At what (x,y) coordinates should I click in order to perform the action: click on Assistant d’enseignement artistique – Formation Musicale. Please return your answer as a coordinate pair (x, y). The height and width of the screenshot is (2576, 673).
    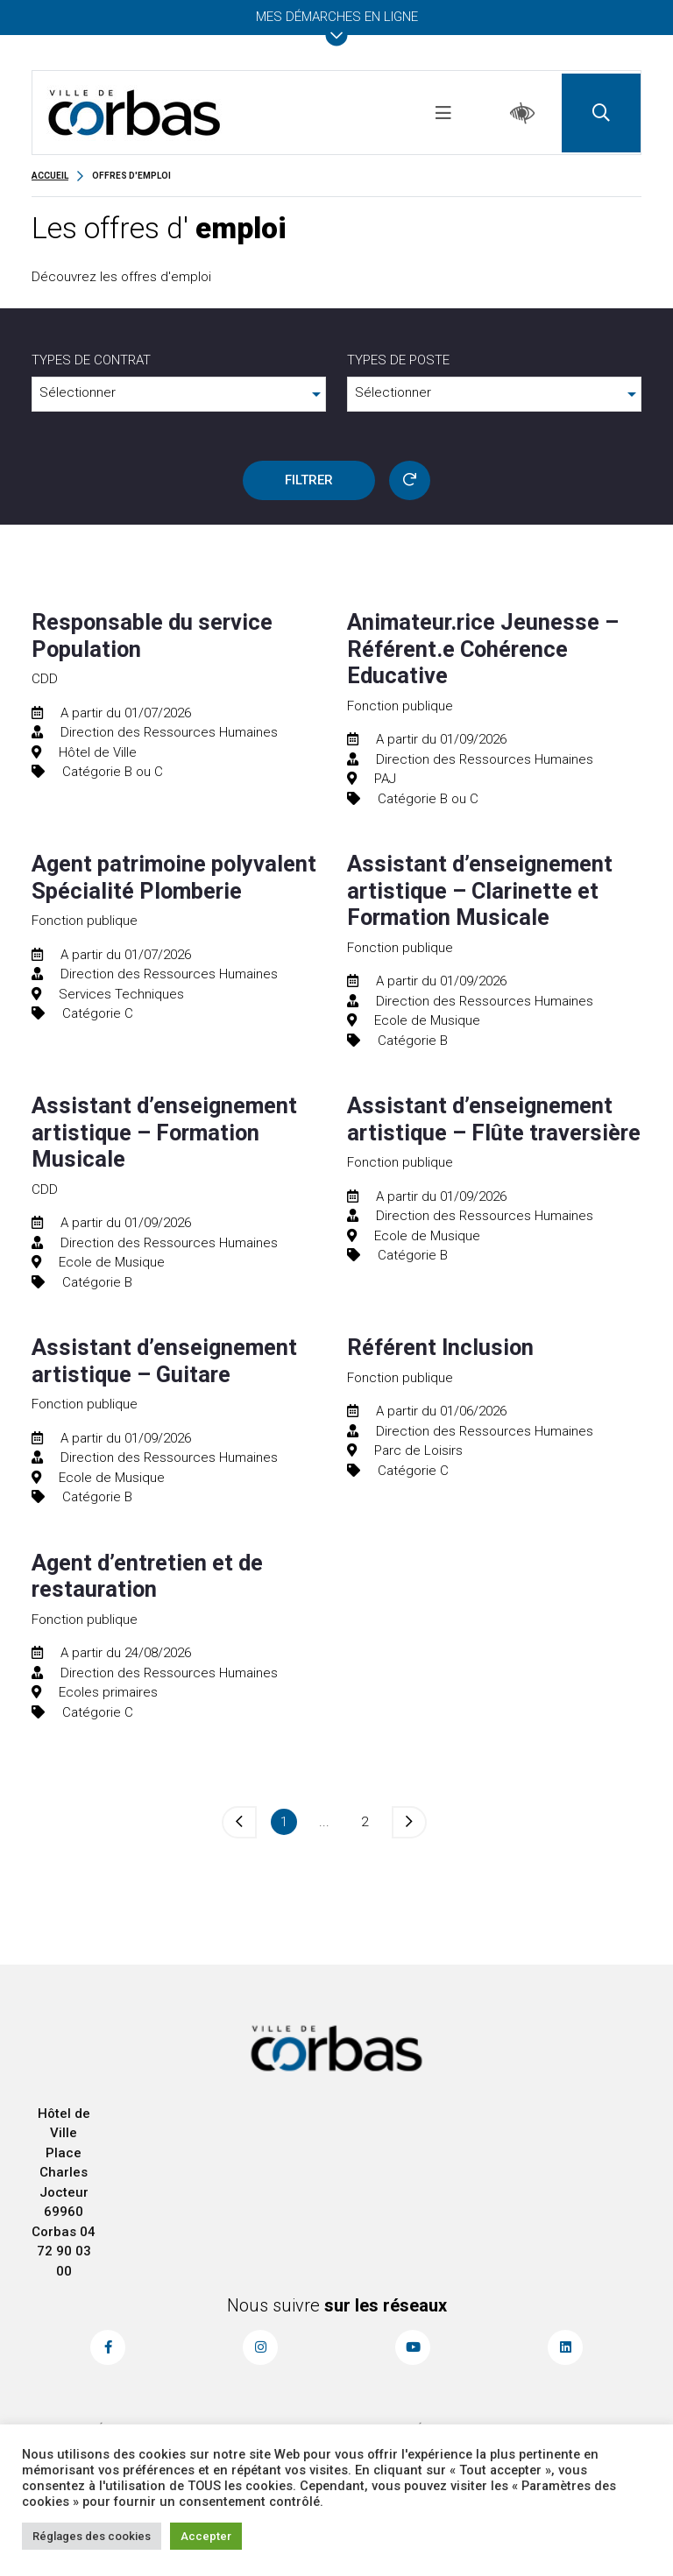
    Looking at the image, I should click on (164, 1132).